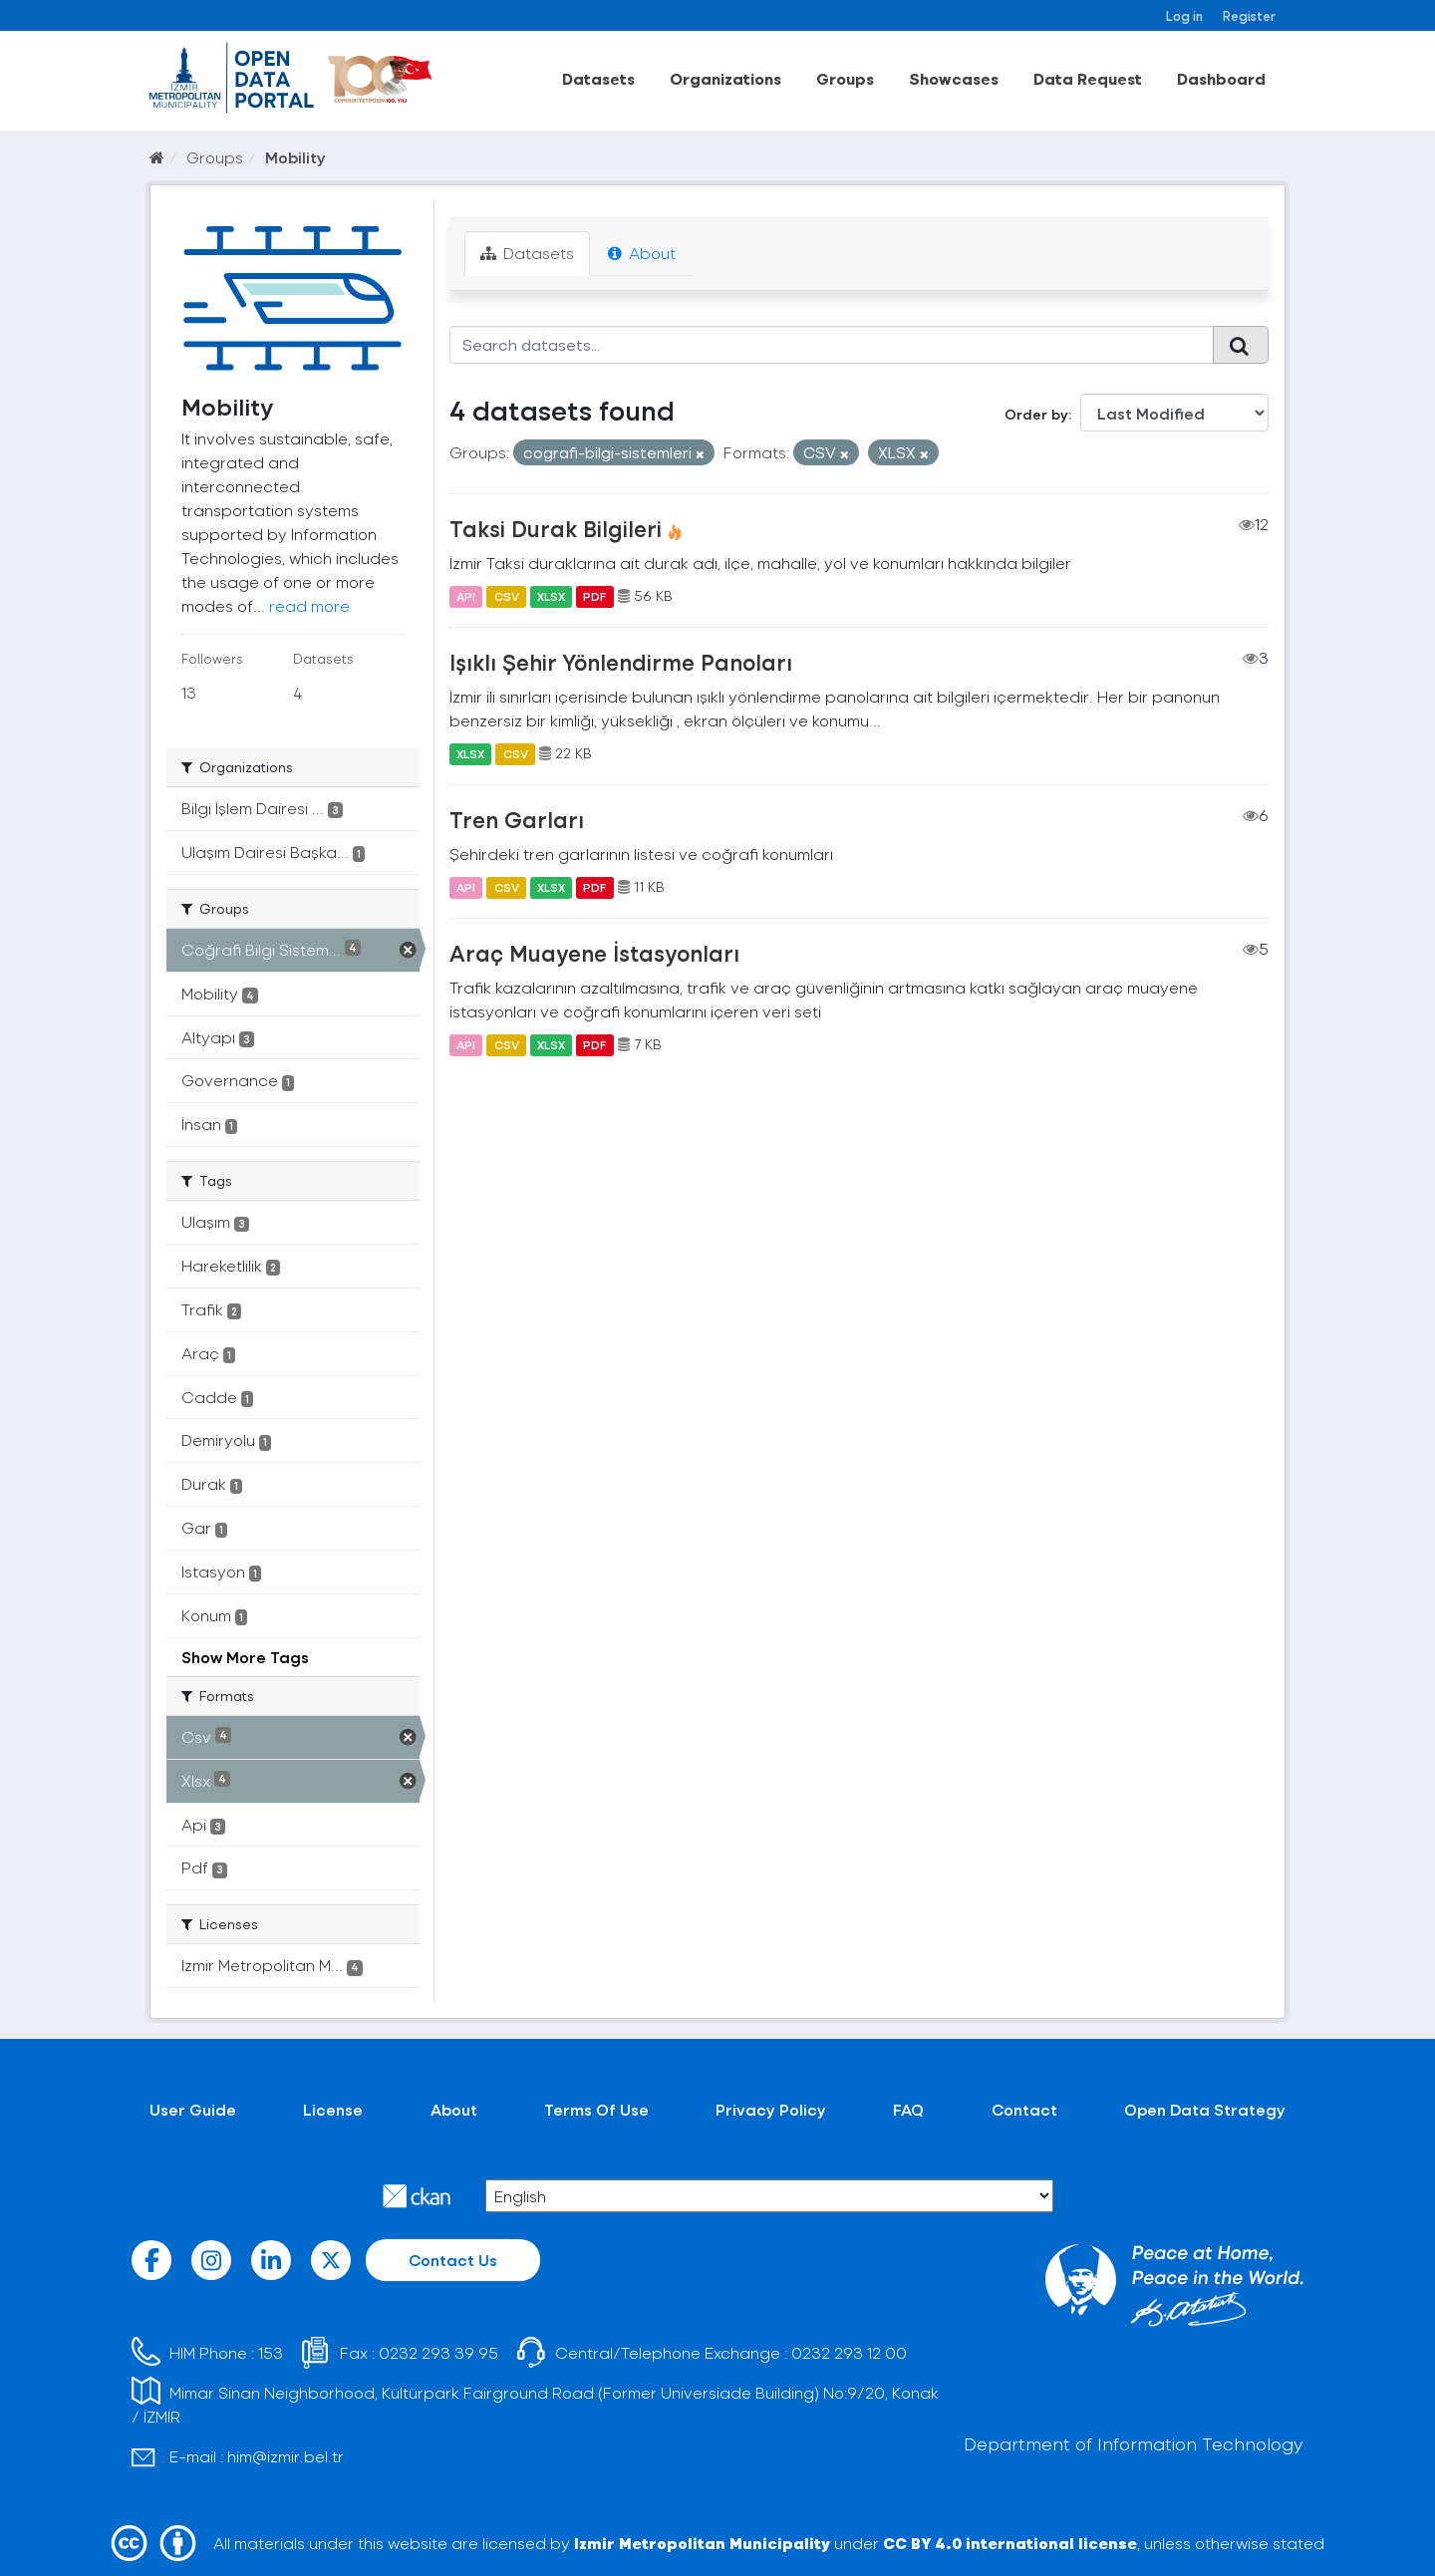 This screenshot has width=1435, height=2576. I want to click on Araç Muayene İstasyonları, so click(594, 953).